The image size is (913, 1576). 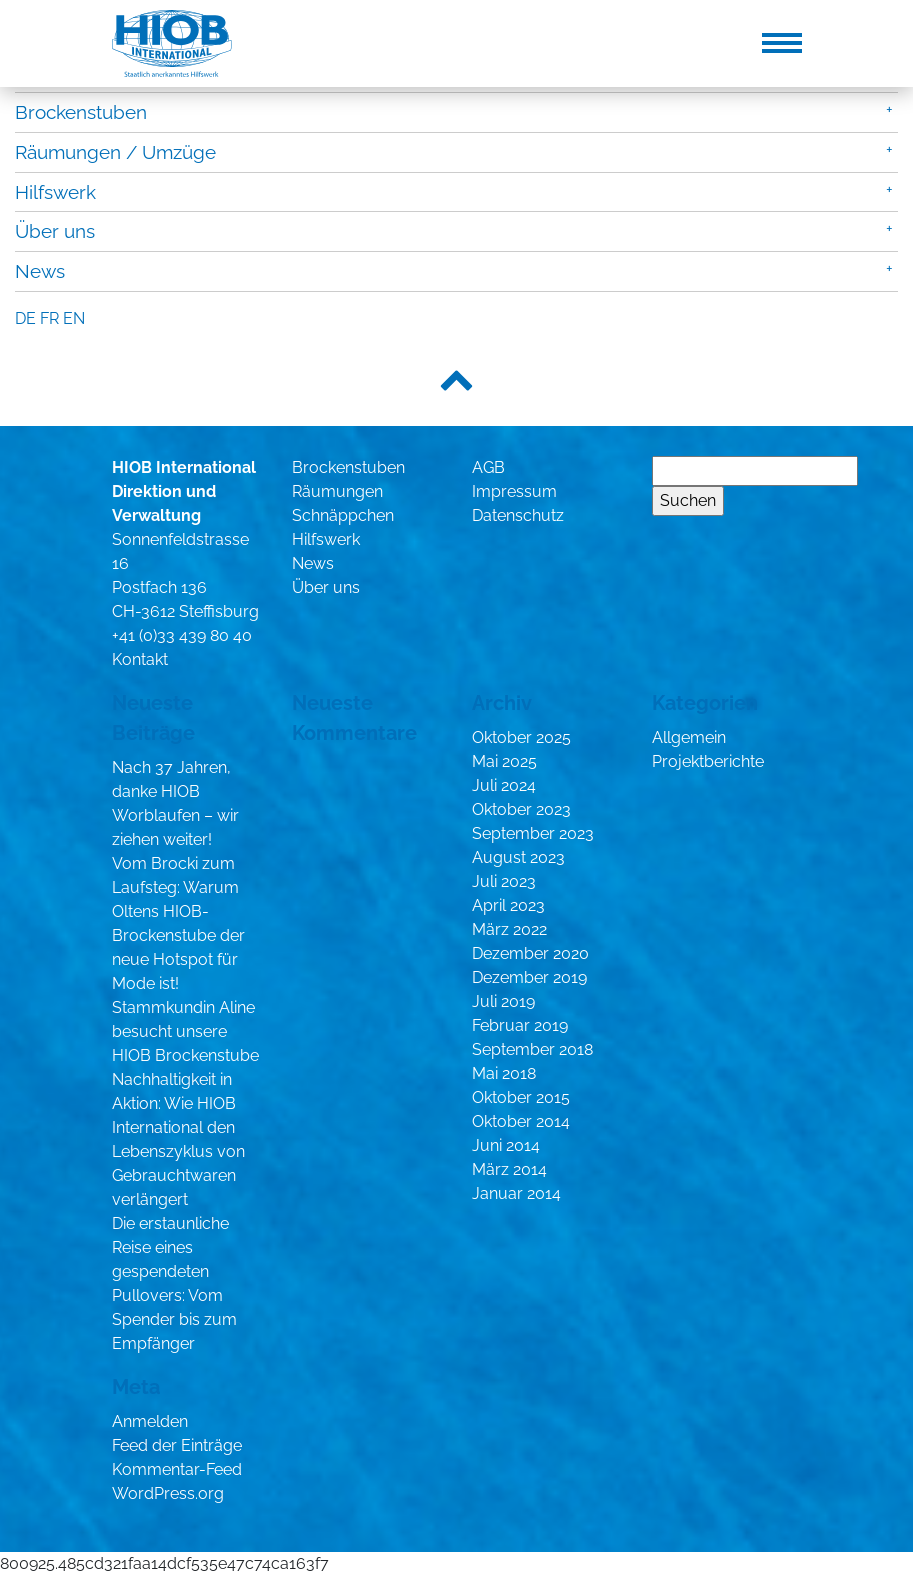 I want to click on Juli 2023, so click(x=504, y=881).